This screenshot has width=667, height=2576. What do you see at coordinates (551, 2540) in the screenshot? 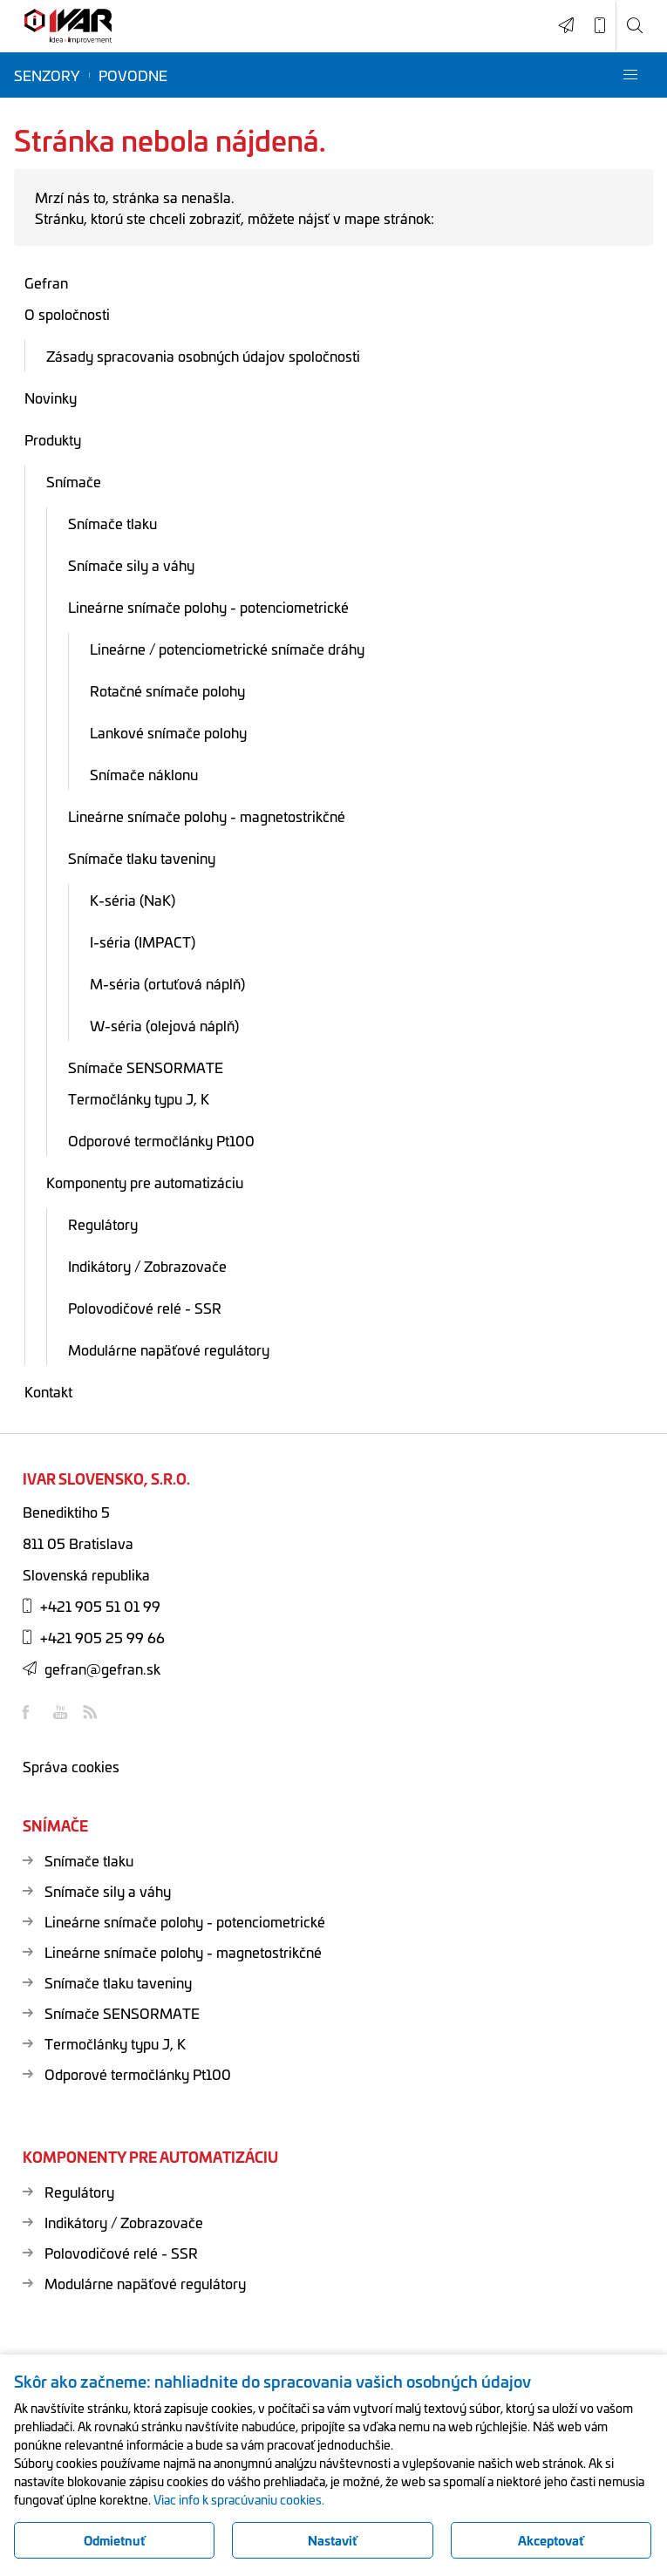
I see `Akceptovať` at bounding box center [551, 2540].